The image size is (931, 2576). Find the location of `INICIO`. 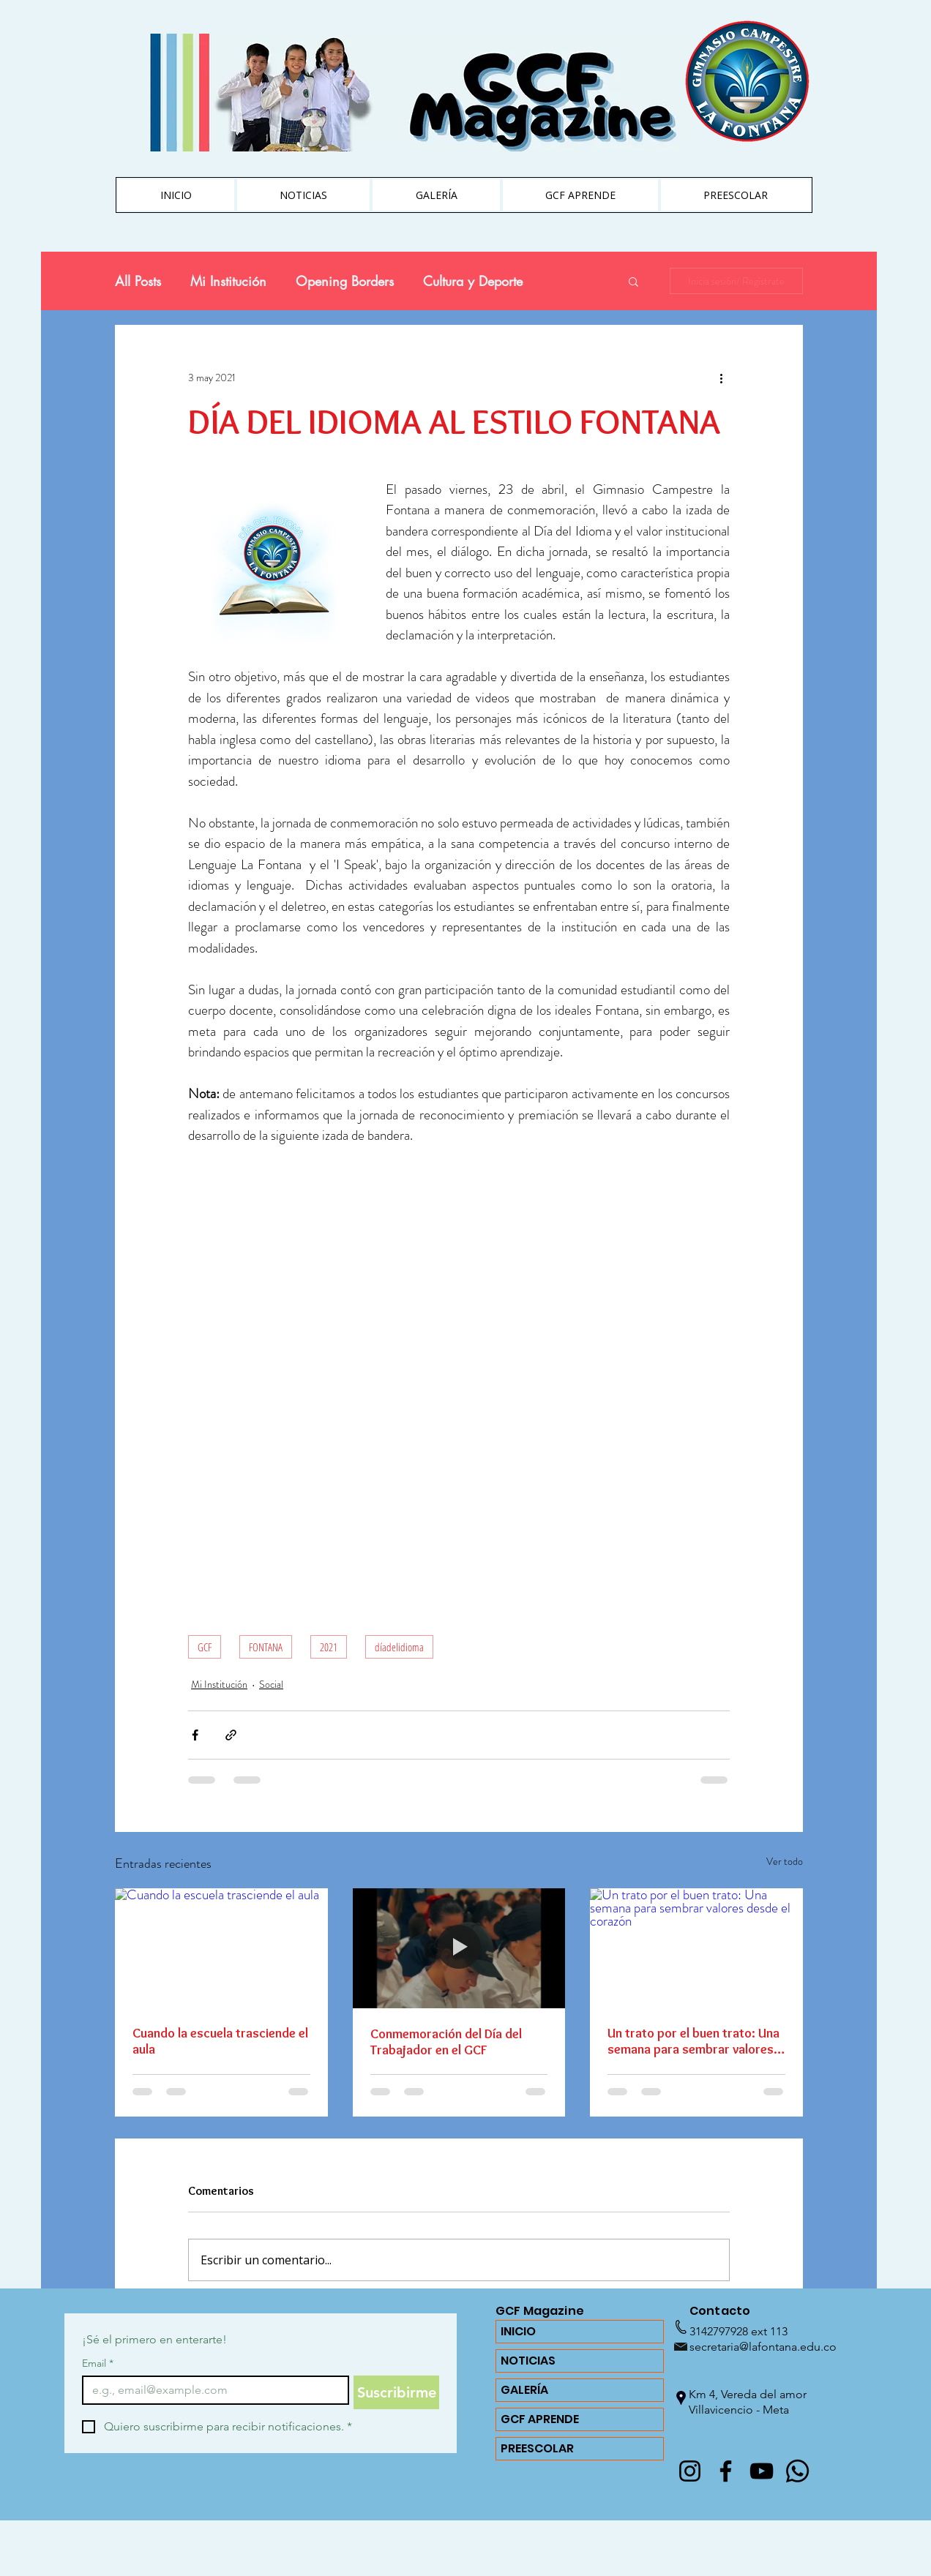

INICIO is located at coordinates (518, 2331).